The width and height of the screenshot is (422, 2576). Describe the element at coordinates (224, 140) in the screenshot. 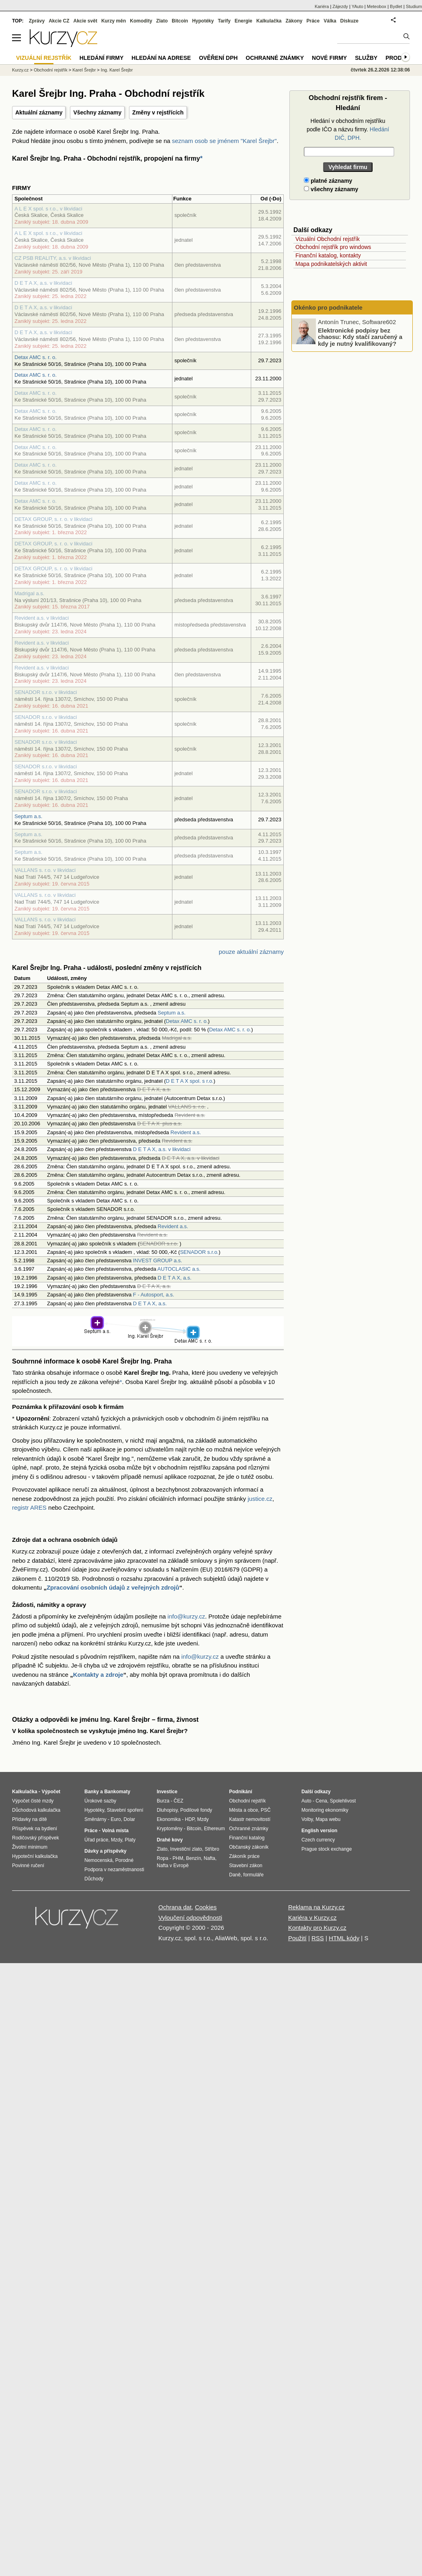

I see `seznam osob se jménem "Karel Šrejbr"` at that location.